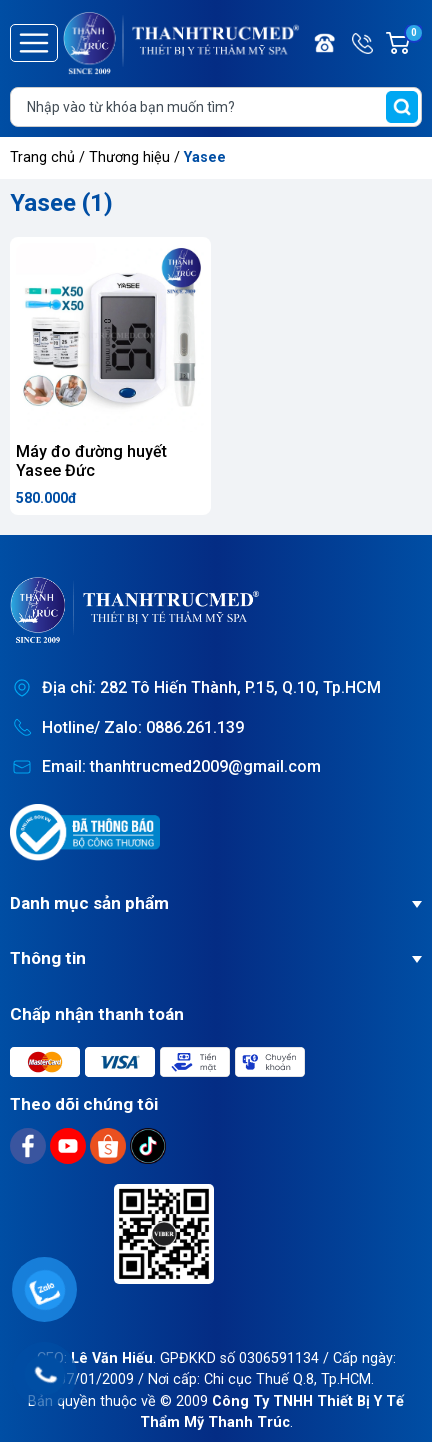 The height and width of the screenshot is (1442, 432). I want to click on Hotline/ Zalo, so click(364, 43).